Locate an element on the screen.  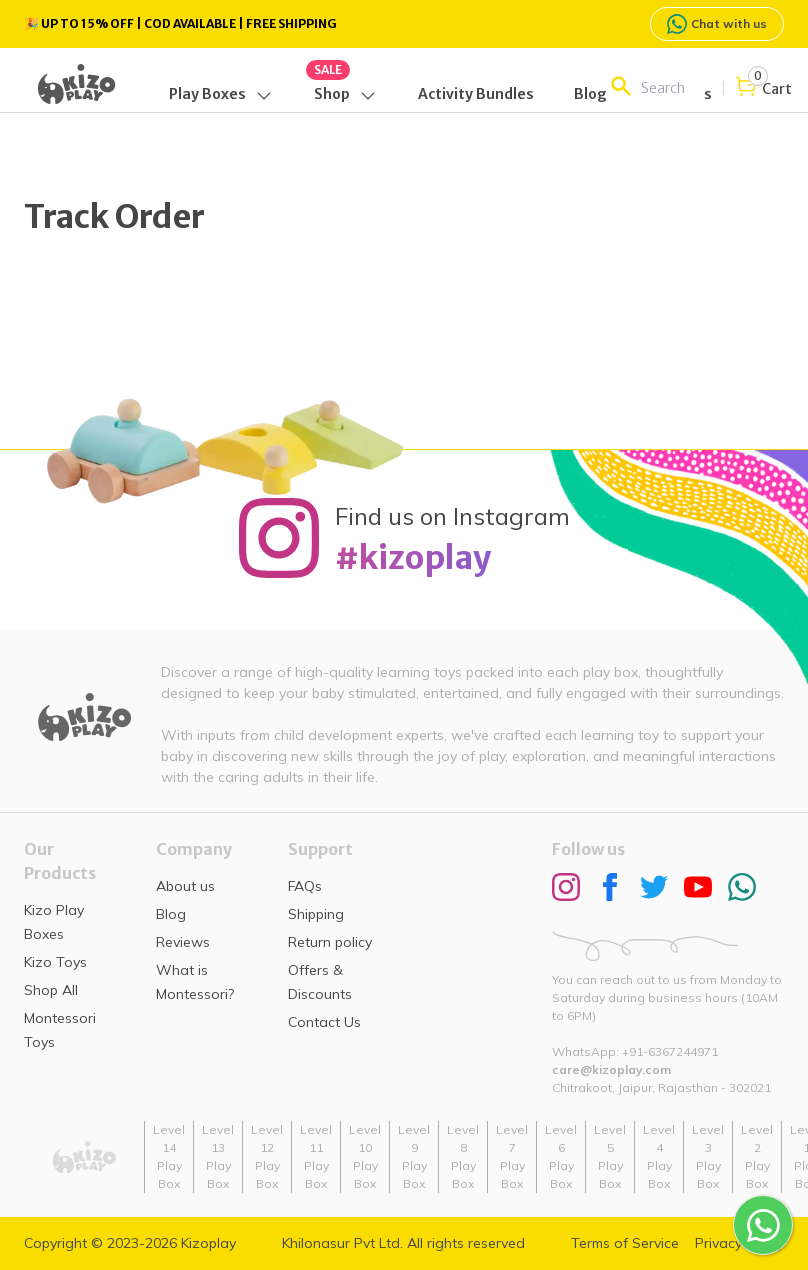
Contact Us is located at coordinates (324, 1022).